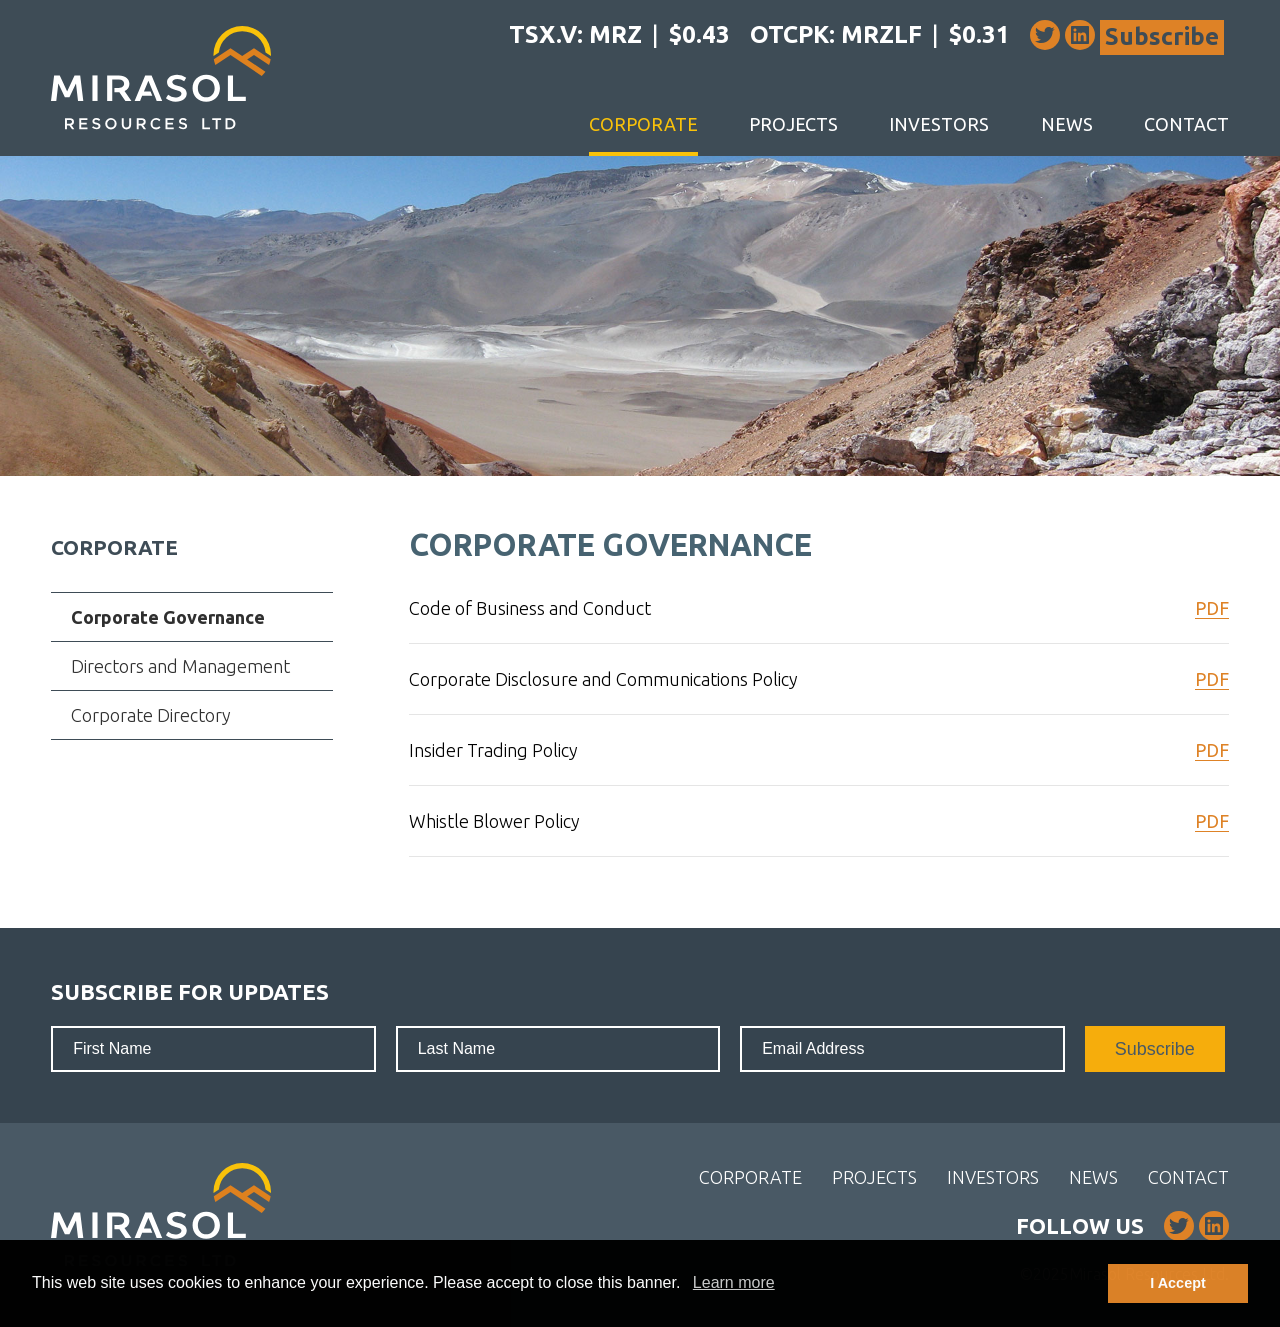 The height and width of the screenshot is (1327, 1280). Describe the element at coordinates (168, 617) in the screenshot. I see `Corporate Governance` at that location.